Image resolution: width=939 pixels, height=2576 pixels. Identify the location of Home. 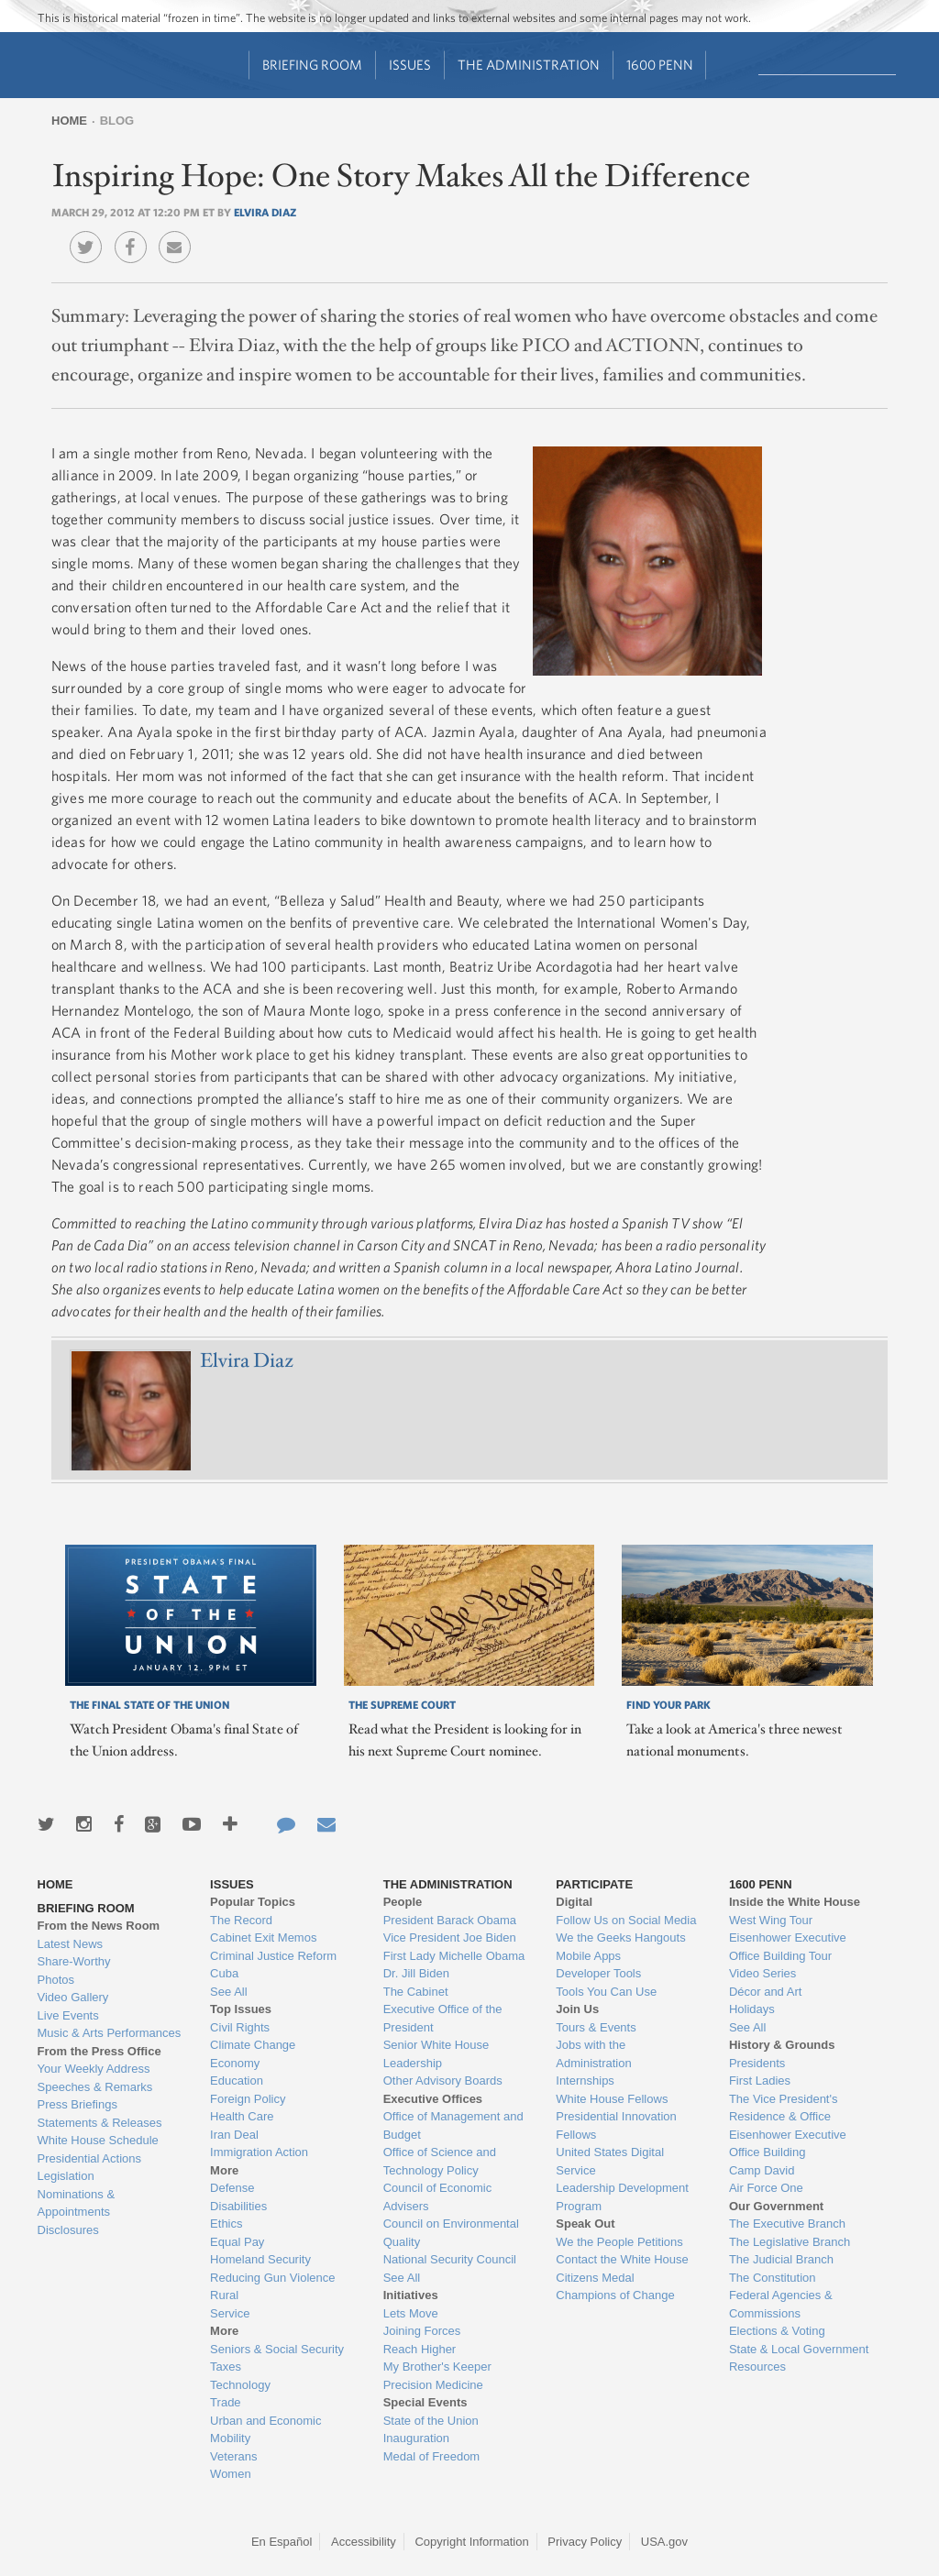
(69, 120).